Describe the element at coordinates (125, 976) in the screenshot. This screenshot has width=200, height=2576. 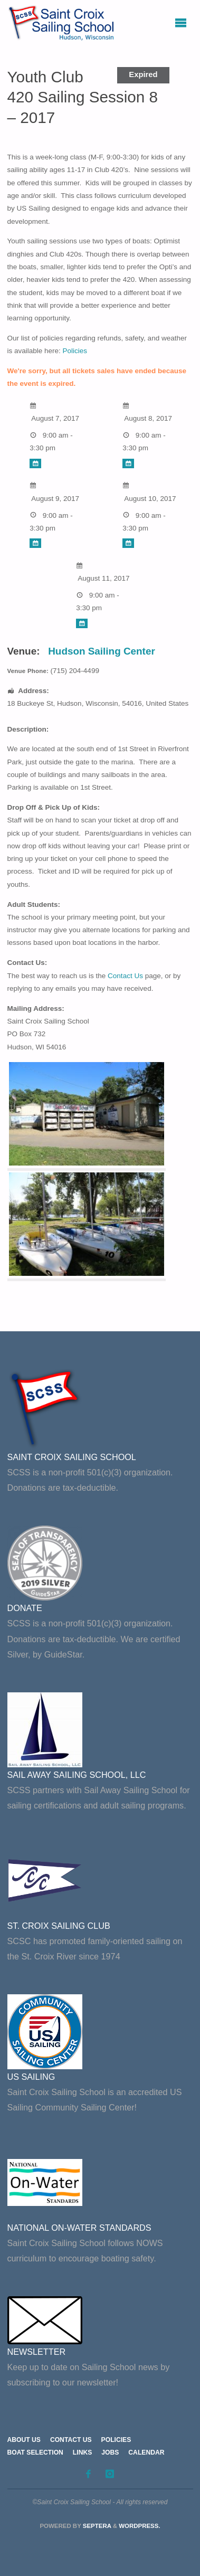
I see `Contact Us` at that location.